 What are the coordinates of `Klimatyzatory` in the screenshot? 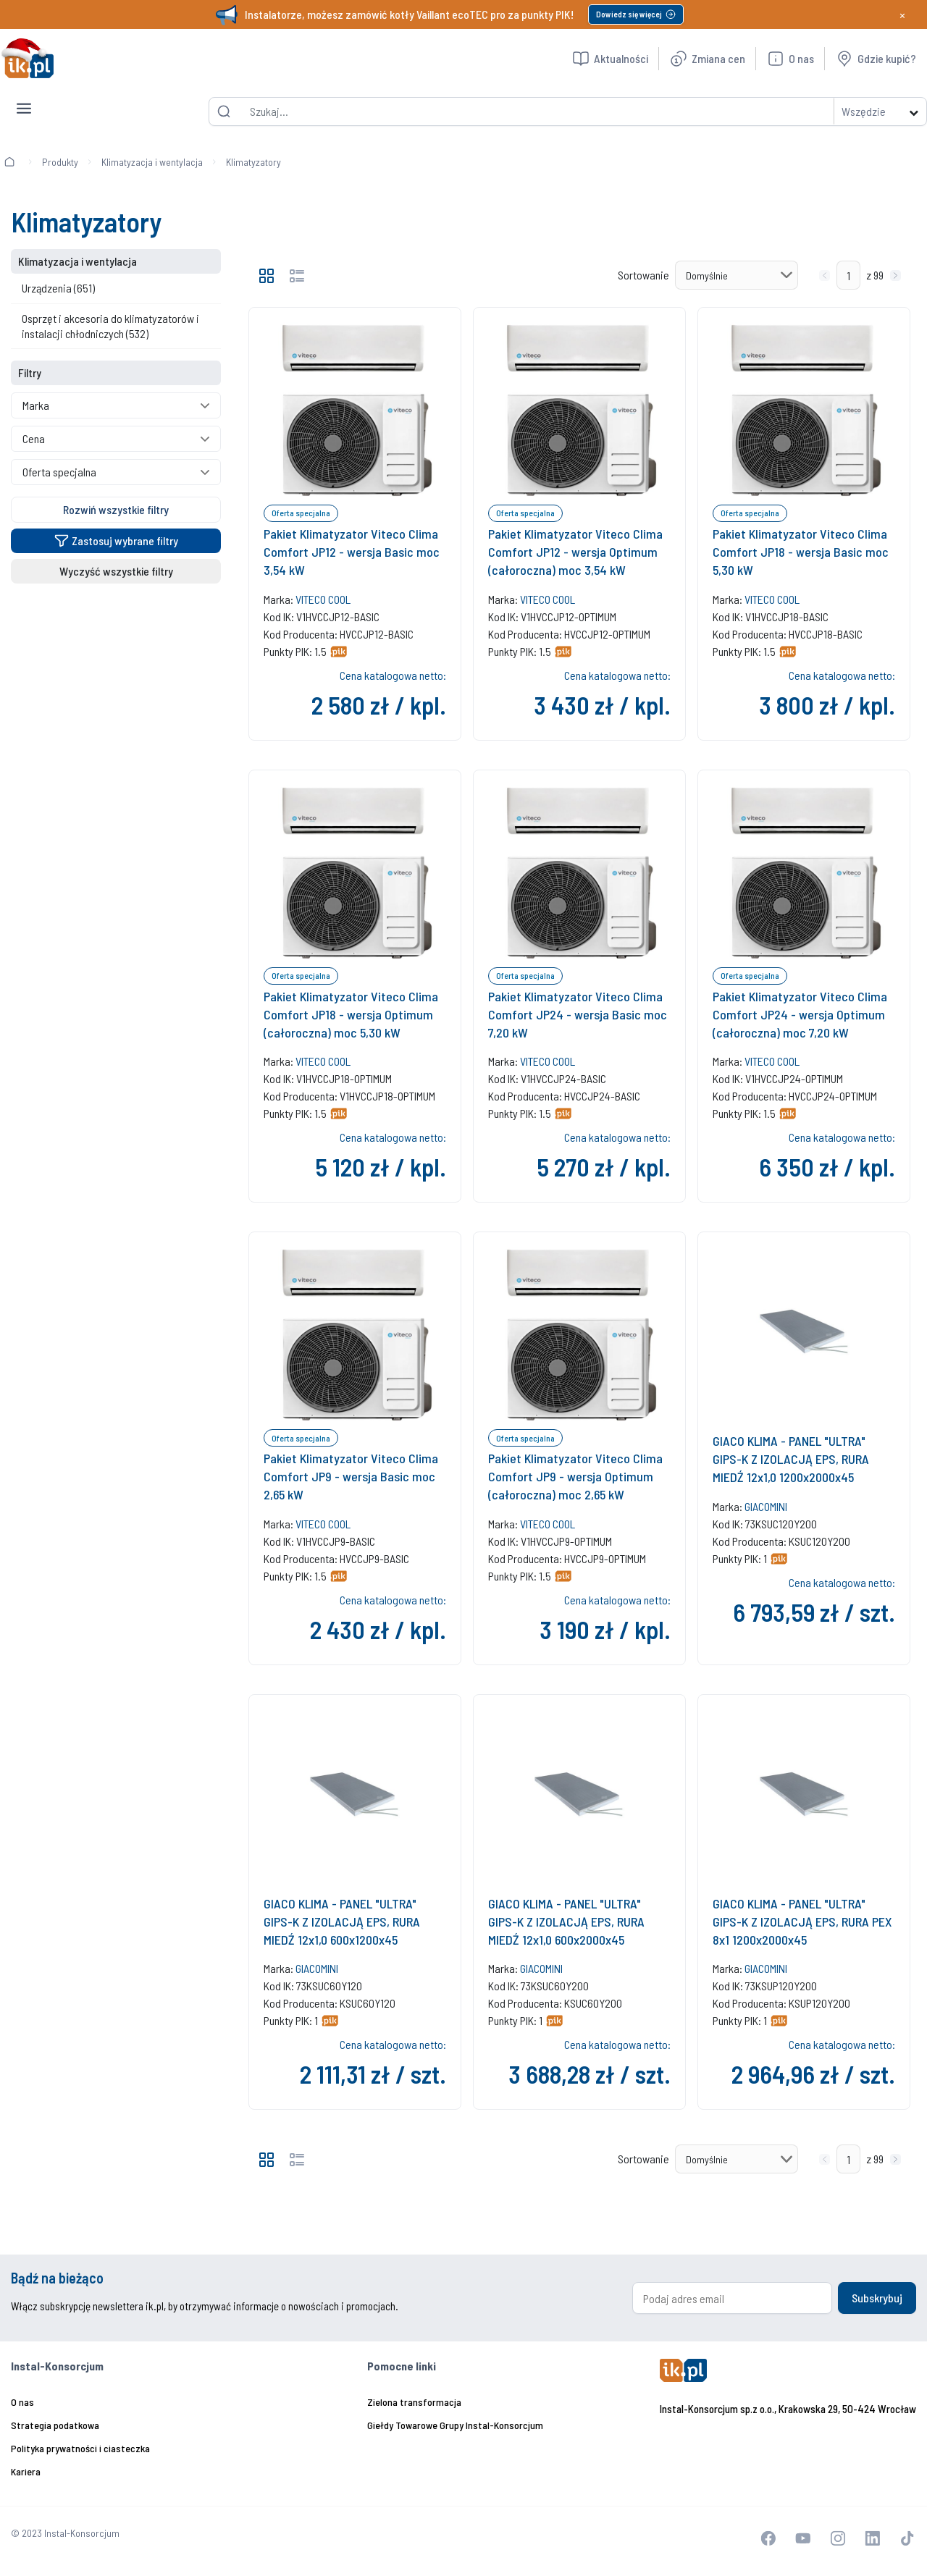 It's located at (253, 162).